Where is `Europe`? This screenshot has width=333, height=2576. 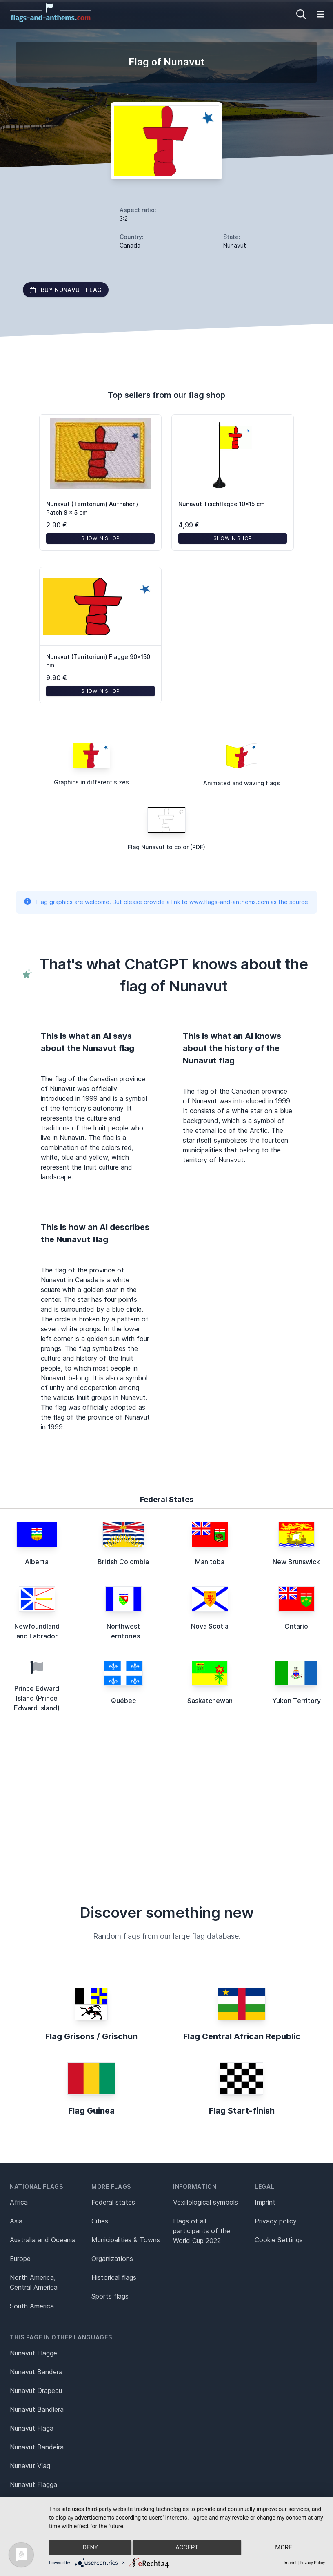
Europe is located at coordinates (20, 2259).